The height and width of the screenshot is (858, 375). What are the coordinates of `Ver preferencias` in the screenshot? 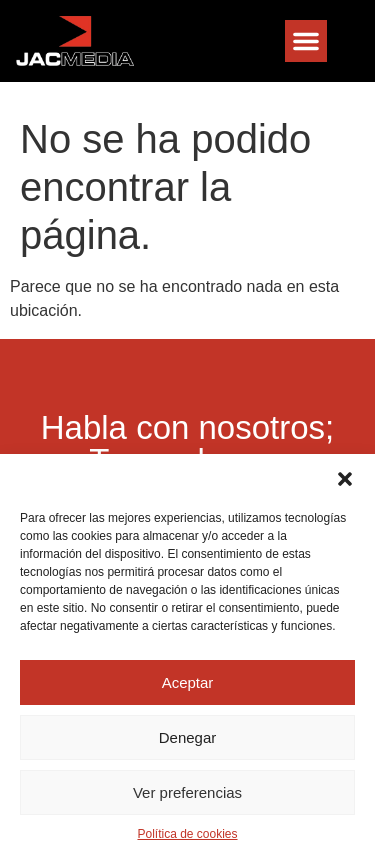 It's located at (187, 792).